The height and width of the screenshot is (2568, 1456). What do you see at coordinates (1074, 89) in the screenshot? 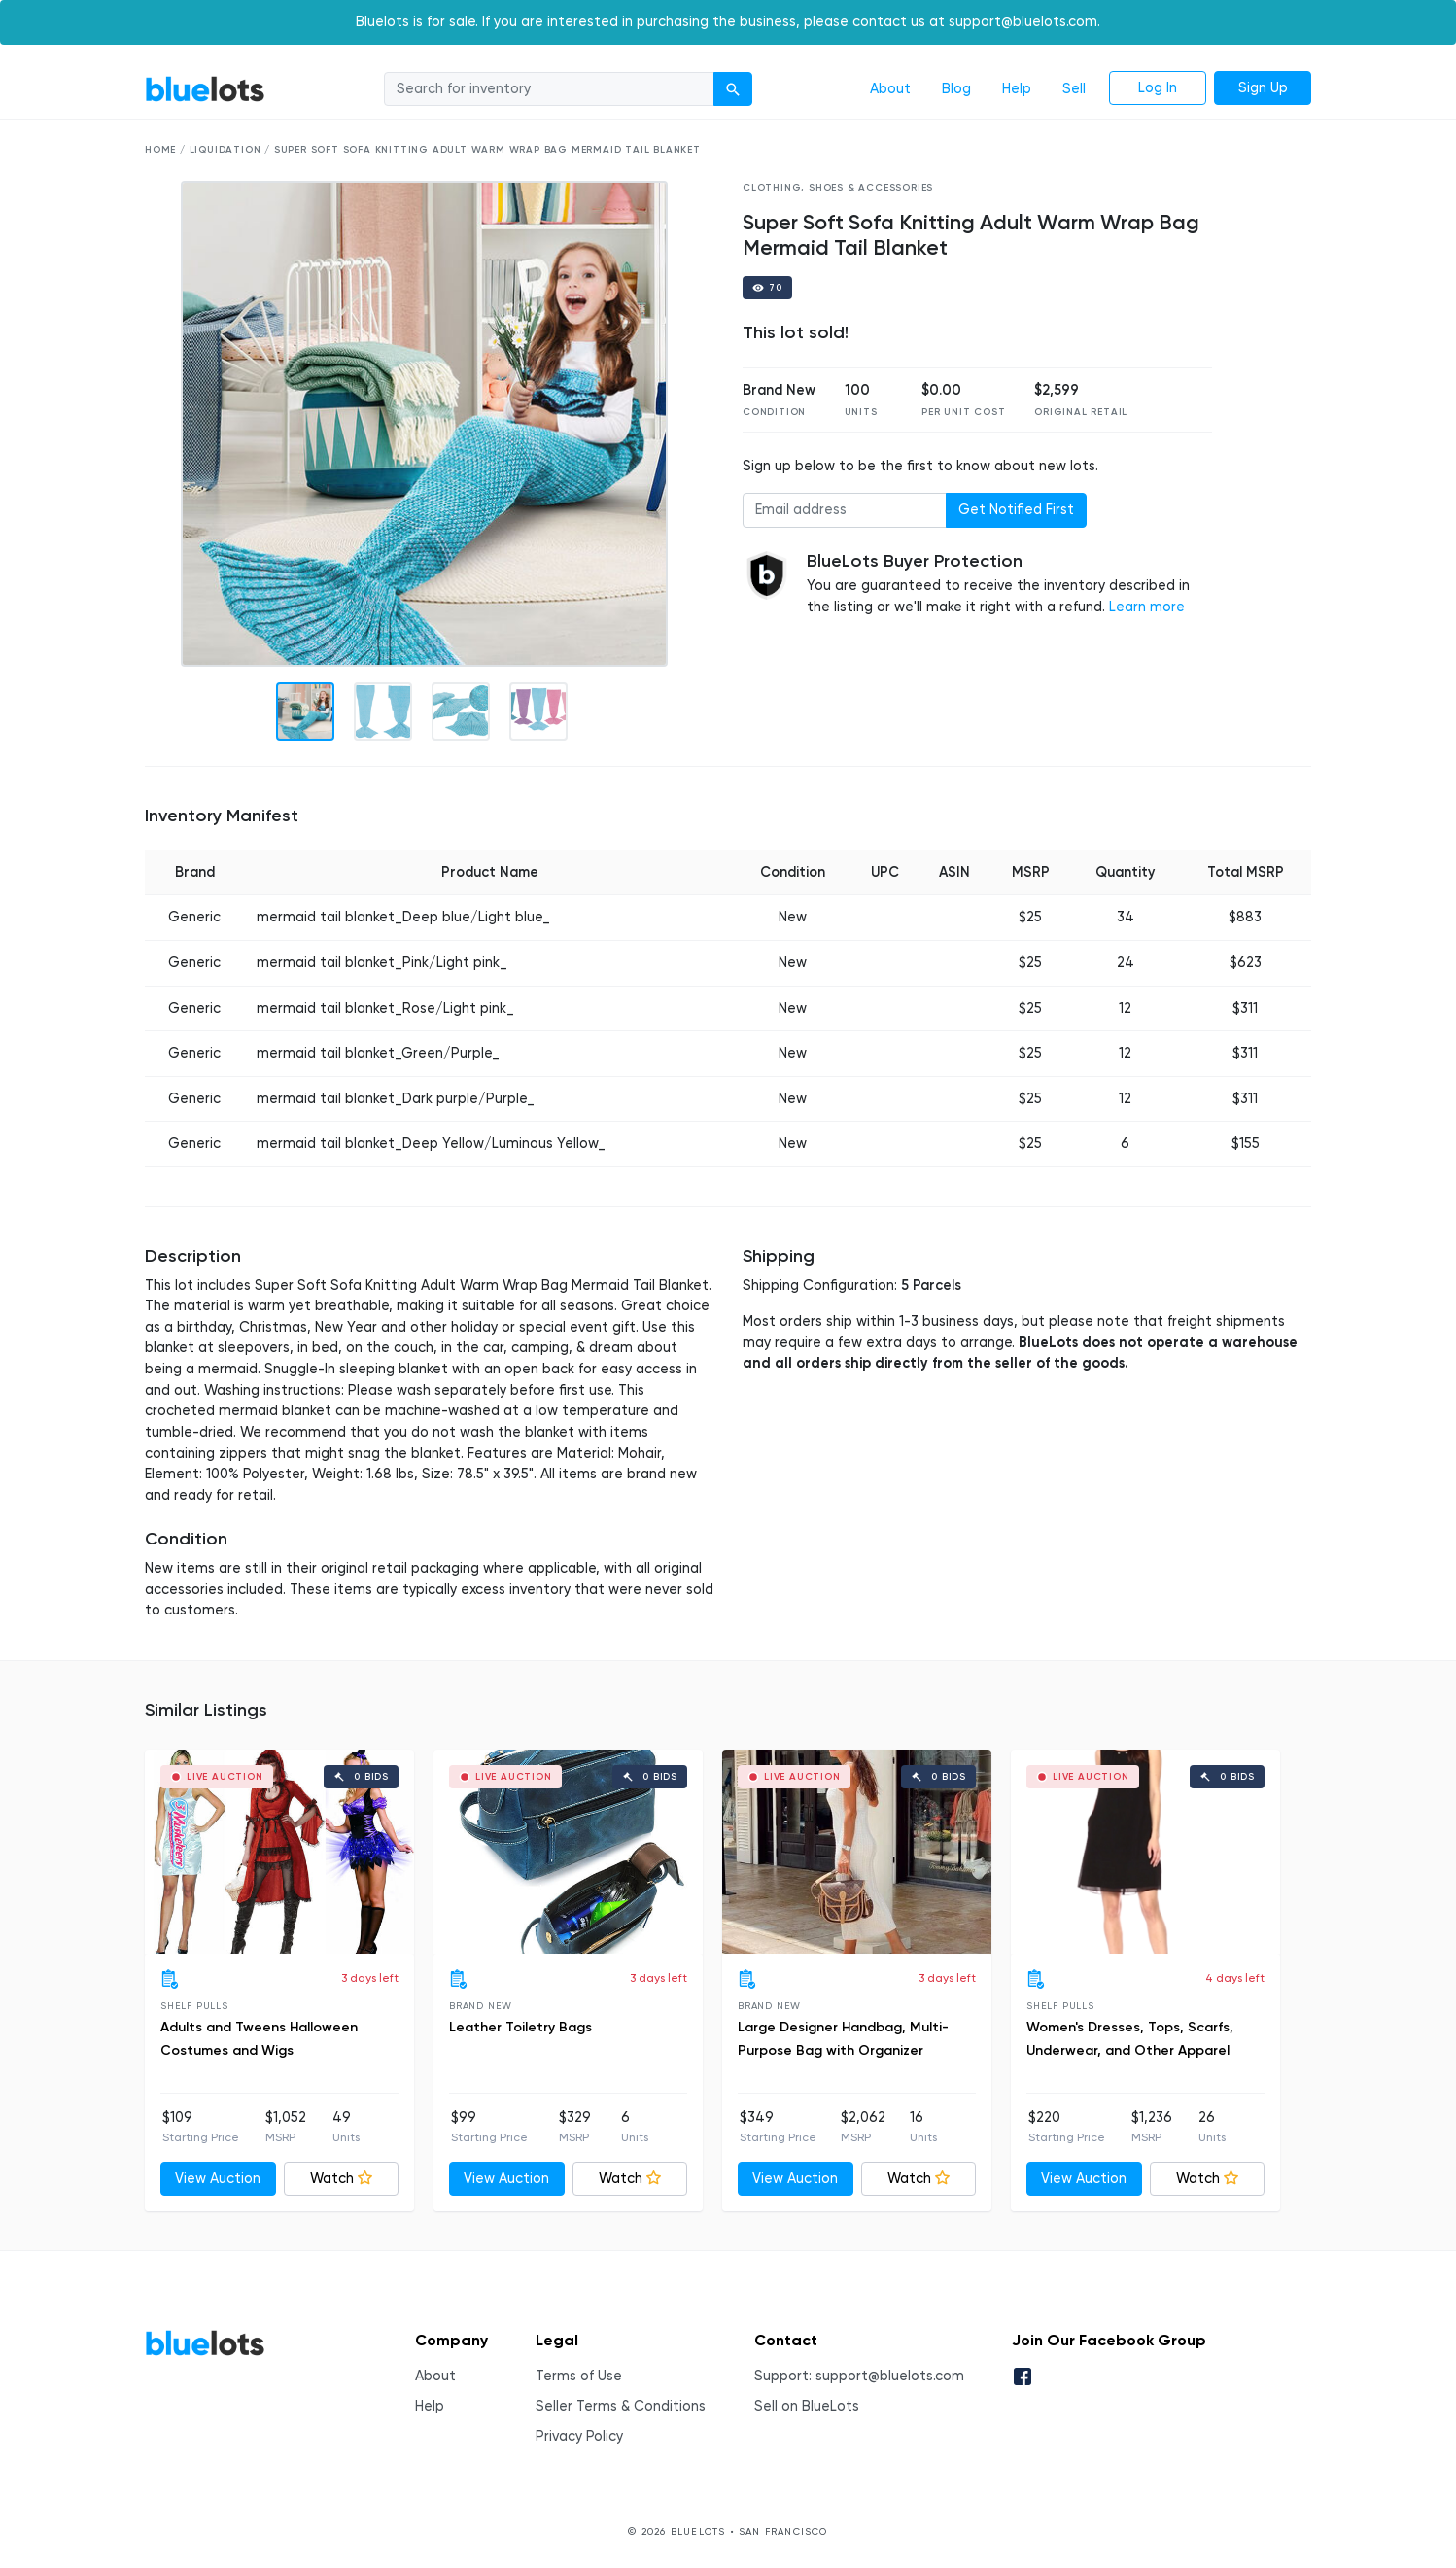
I see `Sell` at bounding box center [1074, 89].